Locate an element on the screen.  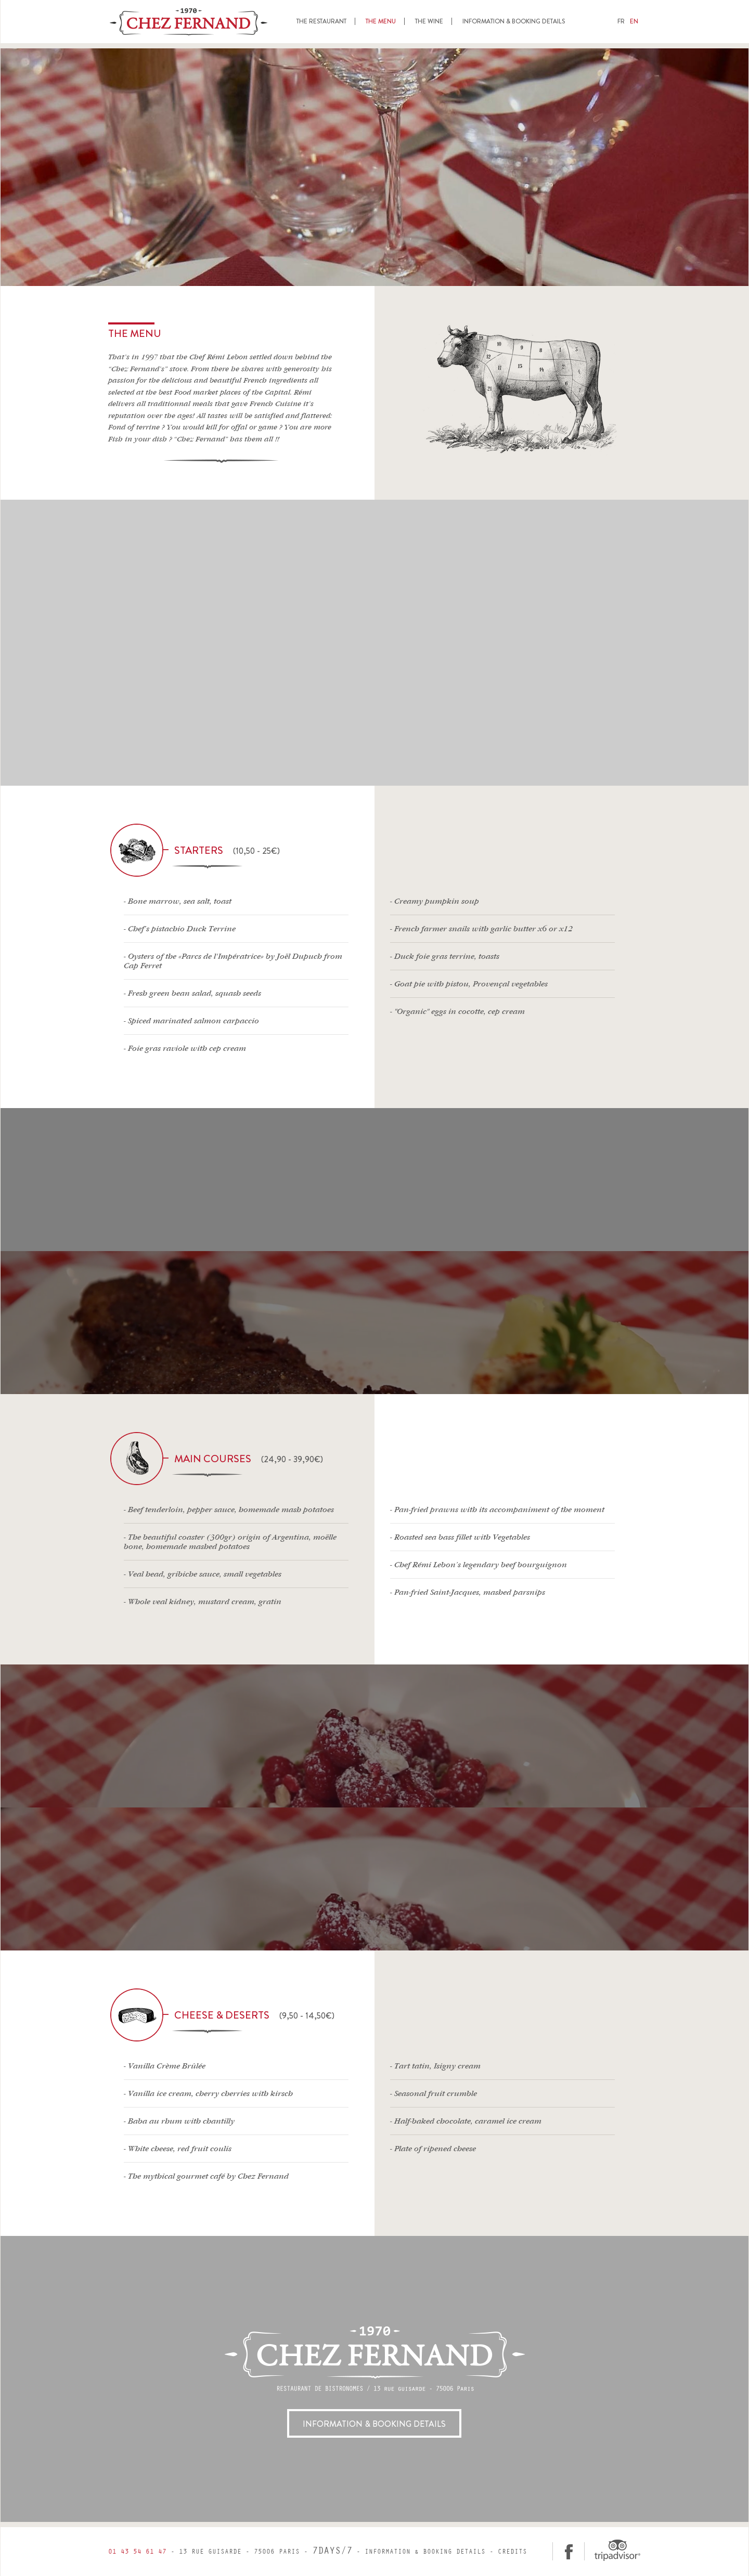
The restaurant is located at coordinates (321, 21).